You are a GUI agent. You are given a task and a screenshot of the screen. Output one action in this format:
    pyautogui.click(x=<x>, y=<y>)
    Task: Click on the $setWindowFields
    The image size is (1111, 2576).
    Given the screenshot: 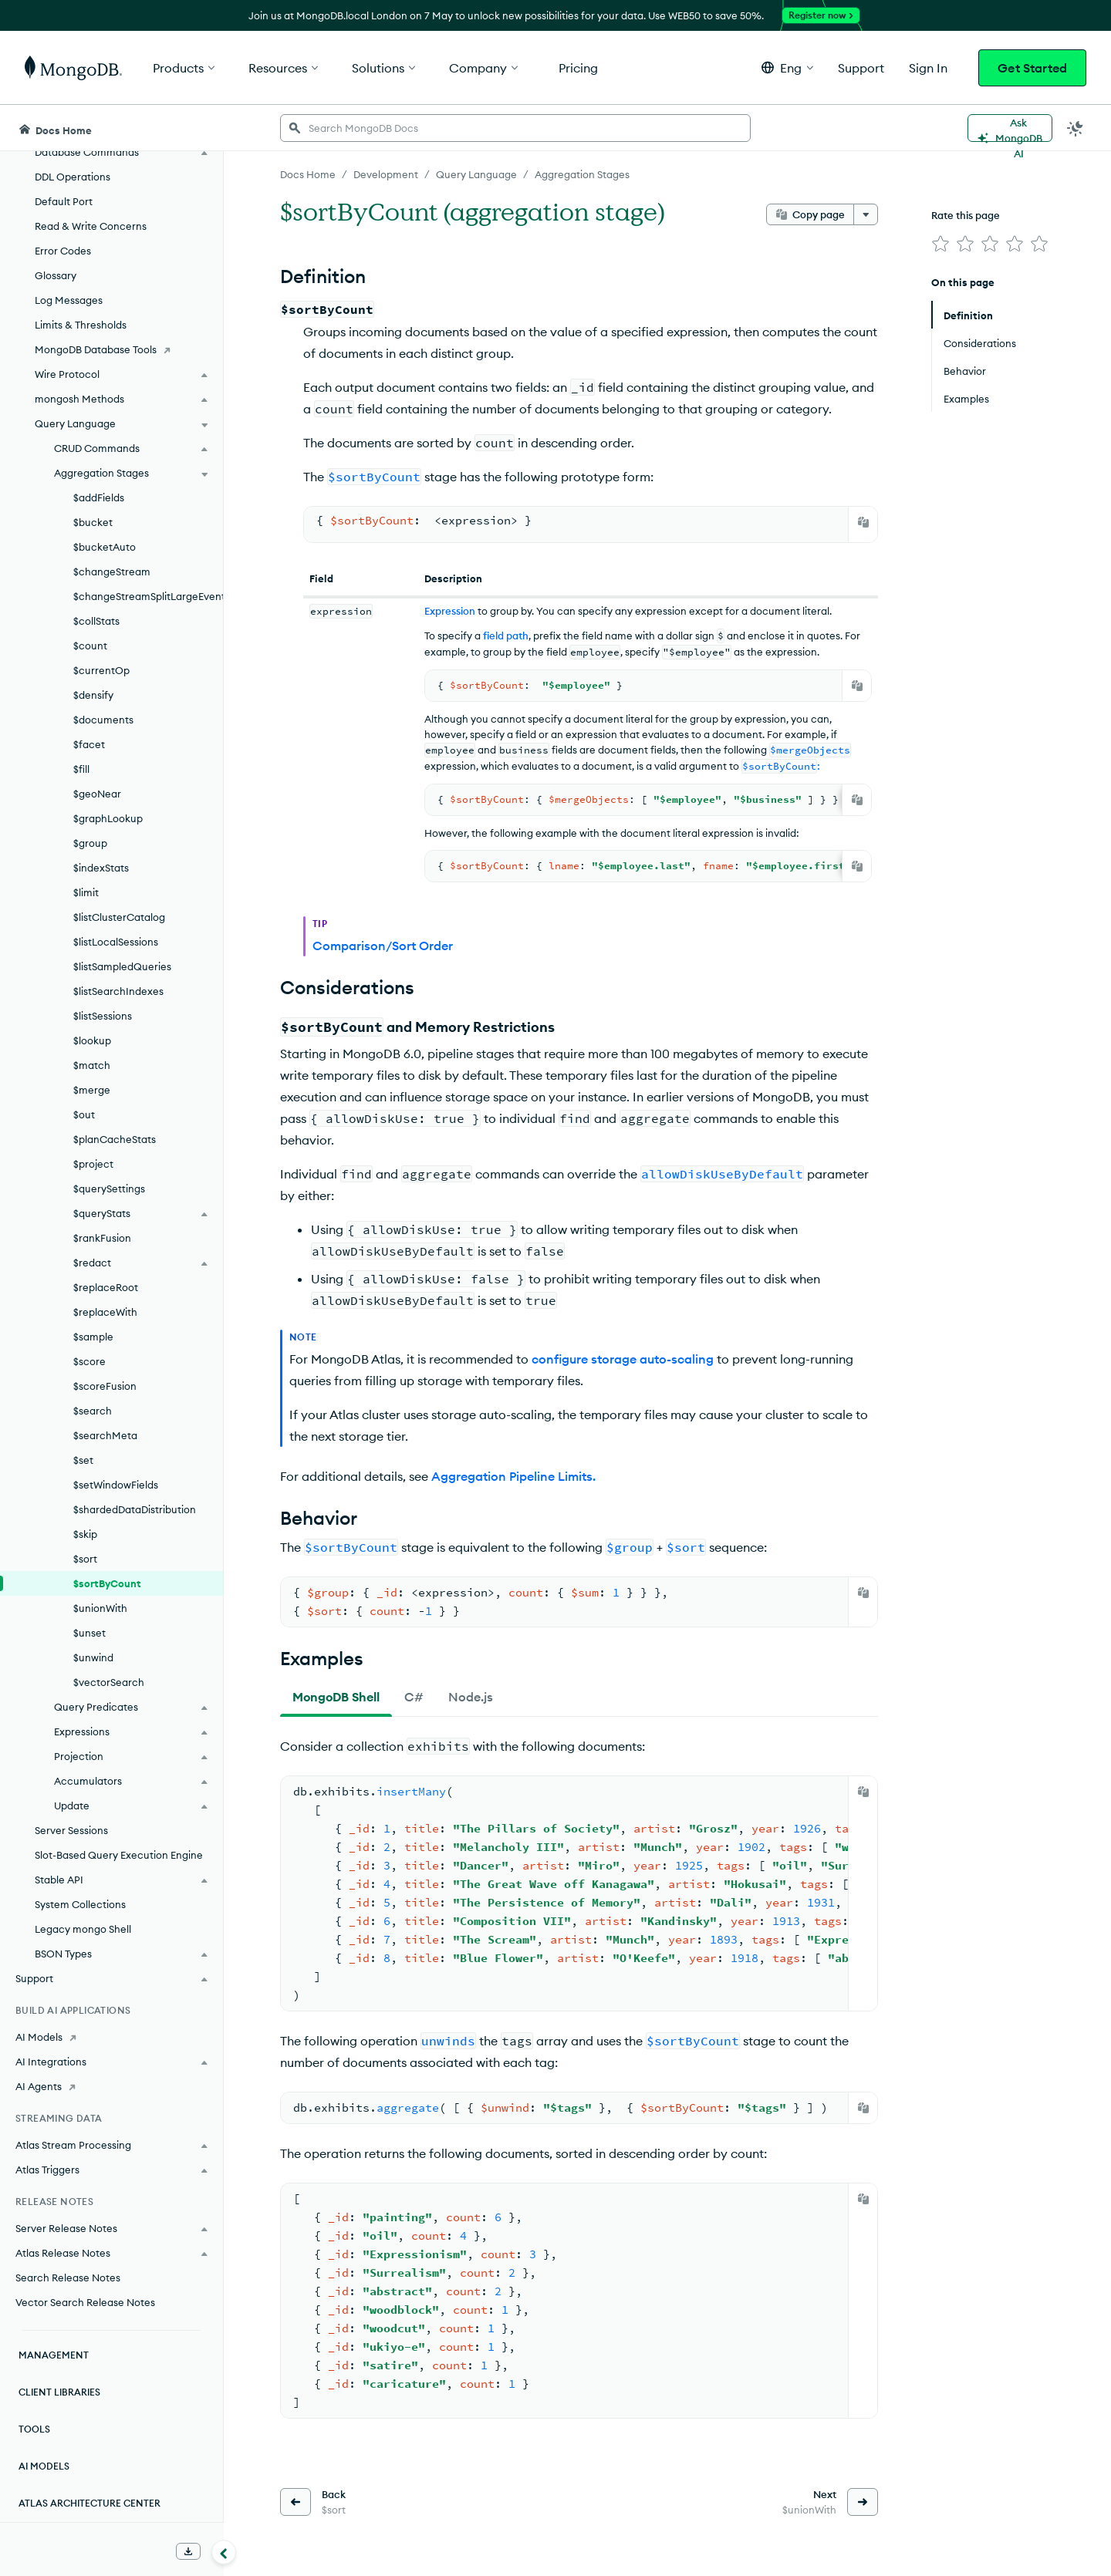 What is the action you would take?
    pyautogui.click(x=115, y=1485)
    